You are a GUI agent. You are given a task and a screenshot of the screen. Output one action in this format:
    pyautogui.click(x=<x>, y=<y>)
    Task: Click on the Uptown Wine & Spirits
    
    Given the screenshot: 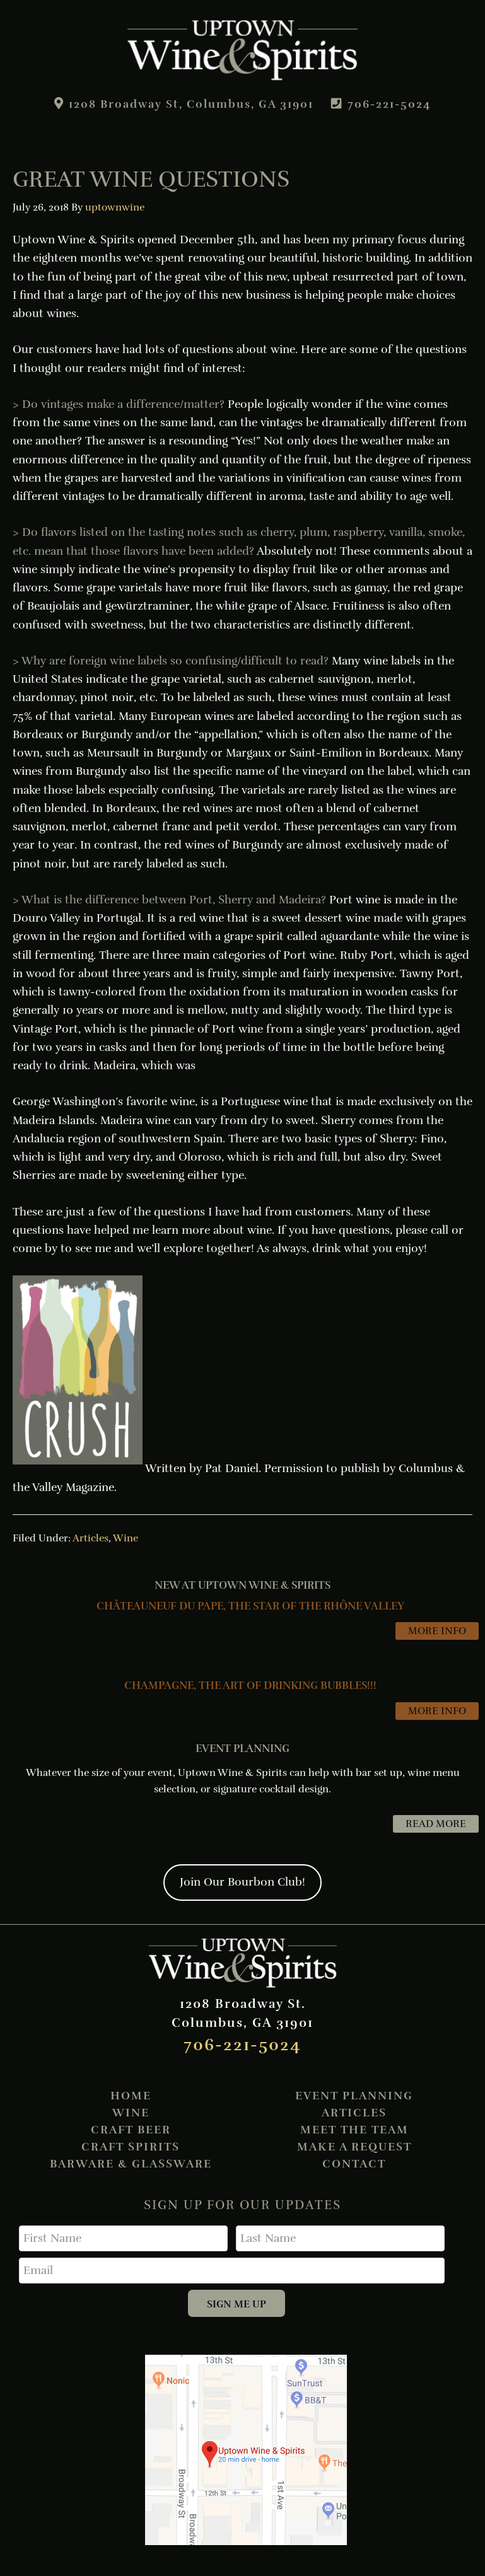 What is the action you would take?
    pyautogui.click(x=242, y=50)
    